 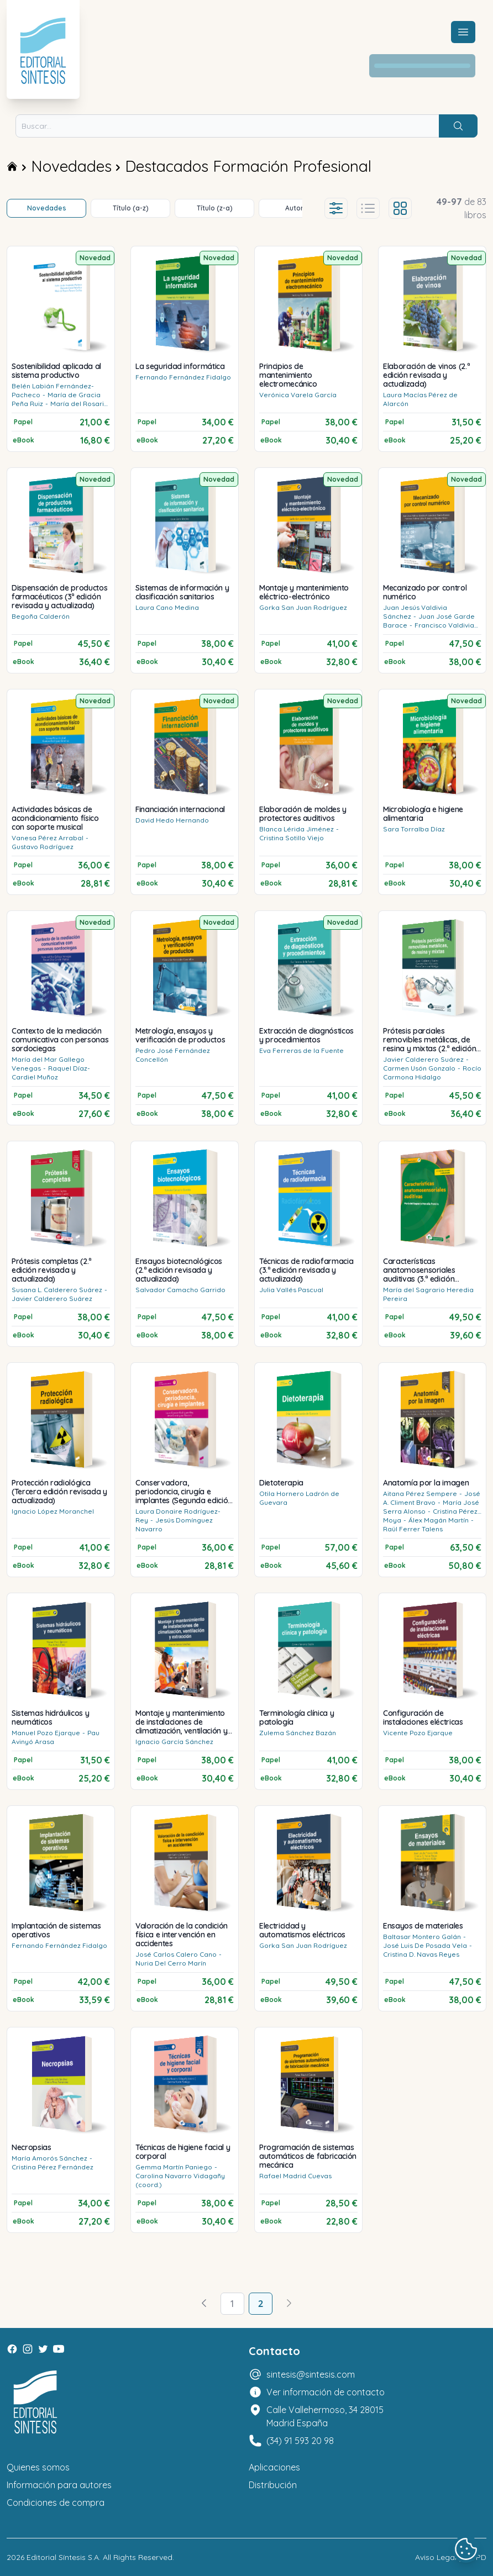 I want to click on Destacados Formación Profesional, so click(x=248, y=166).